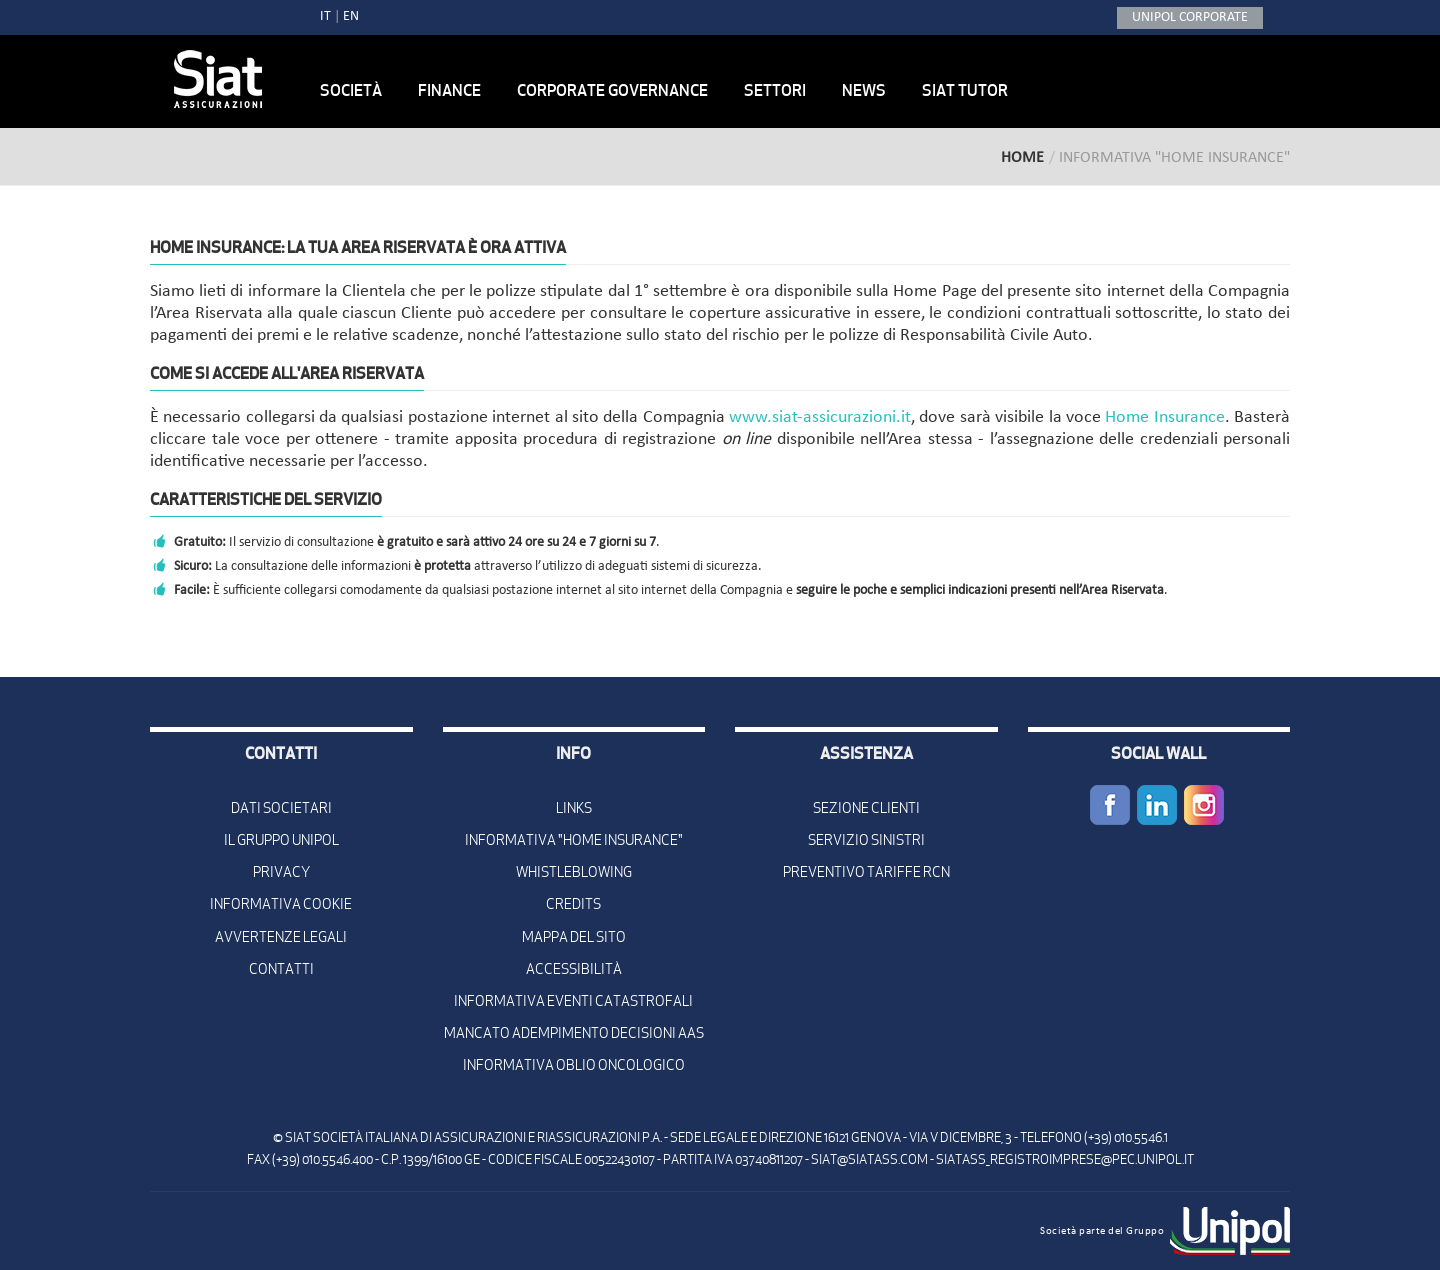  Describe the element at coordinates (281, 808) in the screenshot. I see `Dati Societari` at that location.